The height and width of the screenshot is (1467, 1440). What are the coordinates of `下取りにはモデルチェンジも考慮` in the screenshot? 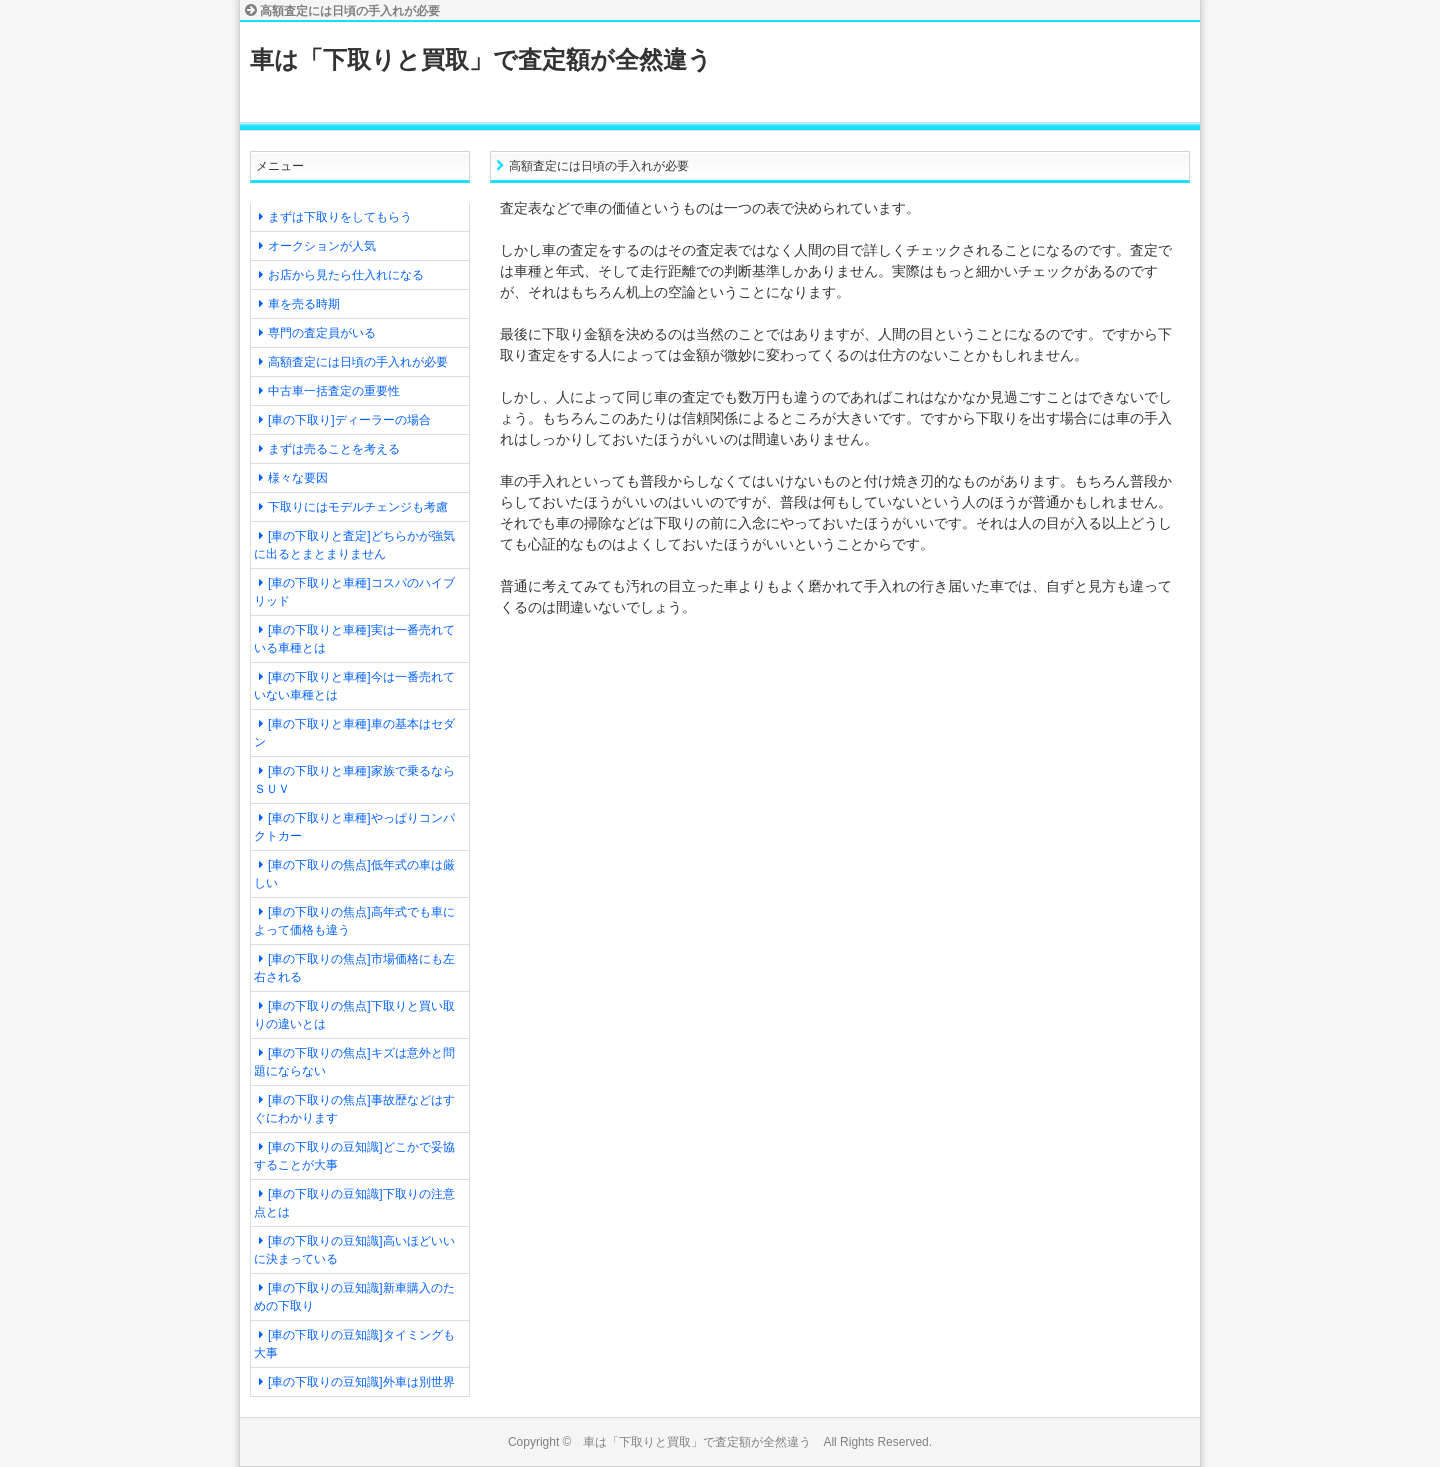 It's located at (358, 507).